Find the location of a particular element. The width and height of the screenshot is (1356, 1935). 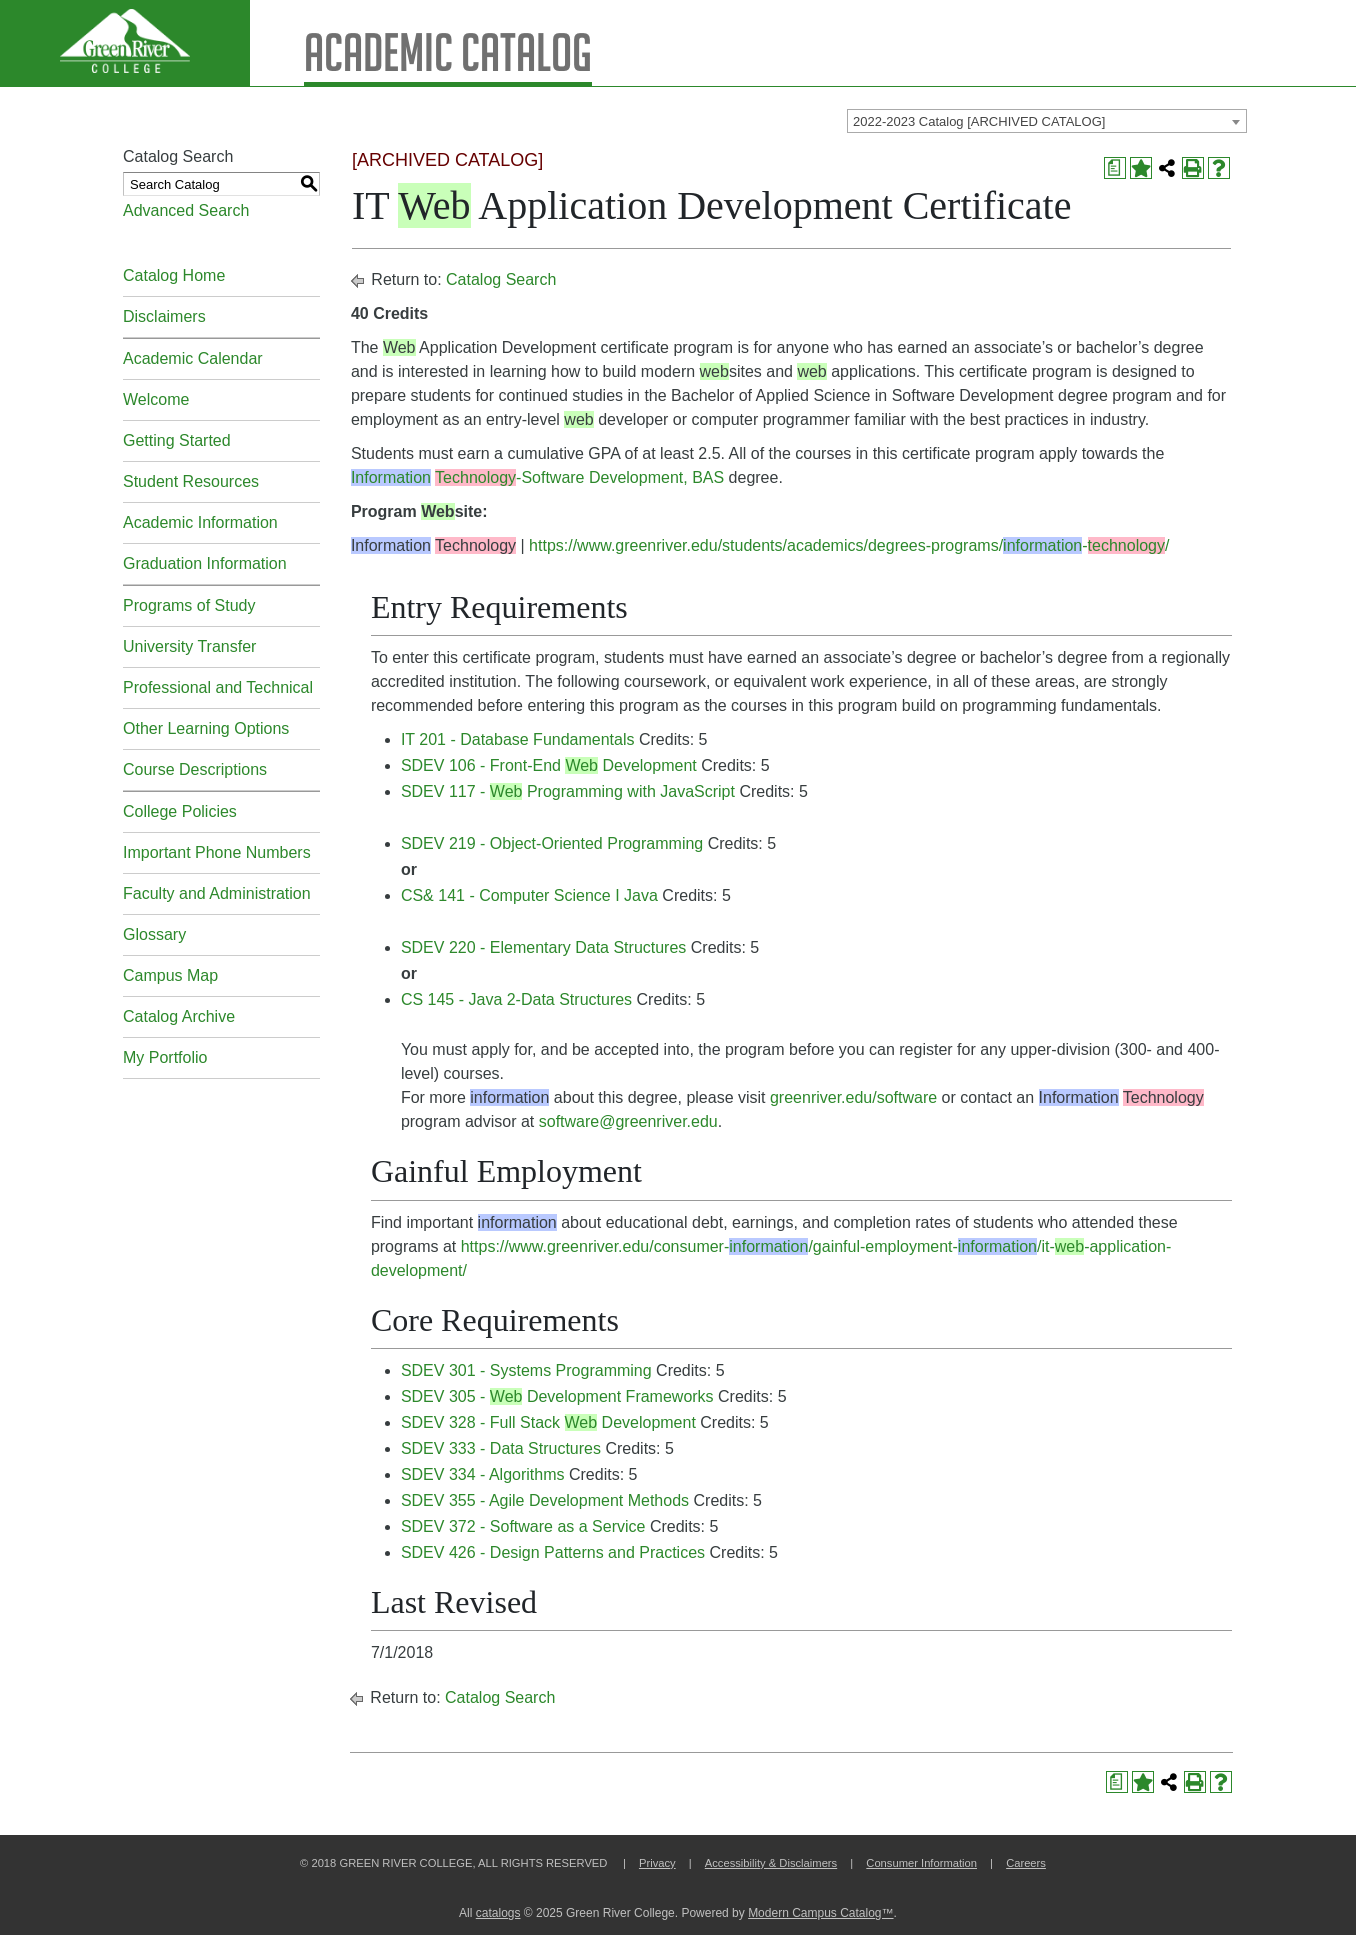

SDEV 372 - Software as a Service is located at coordinates (523, 1526).